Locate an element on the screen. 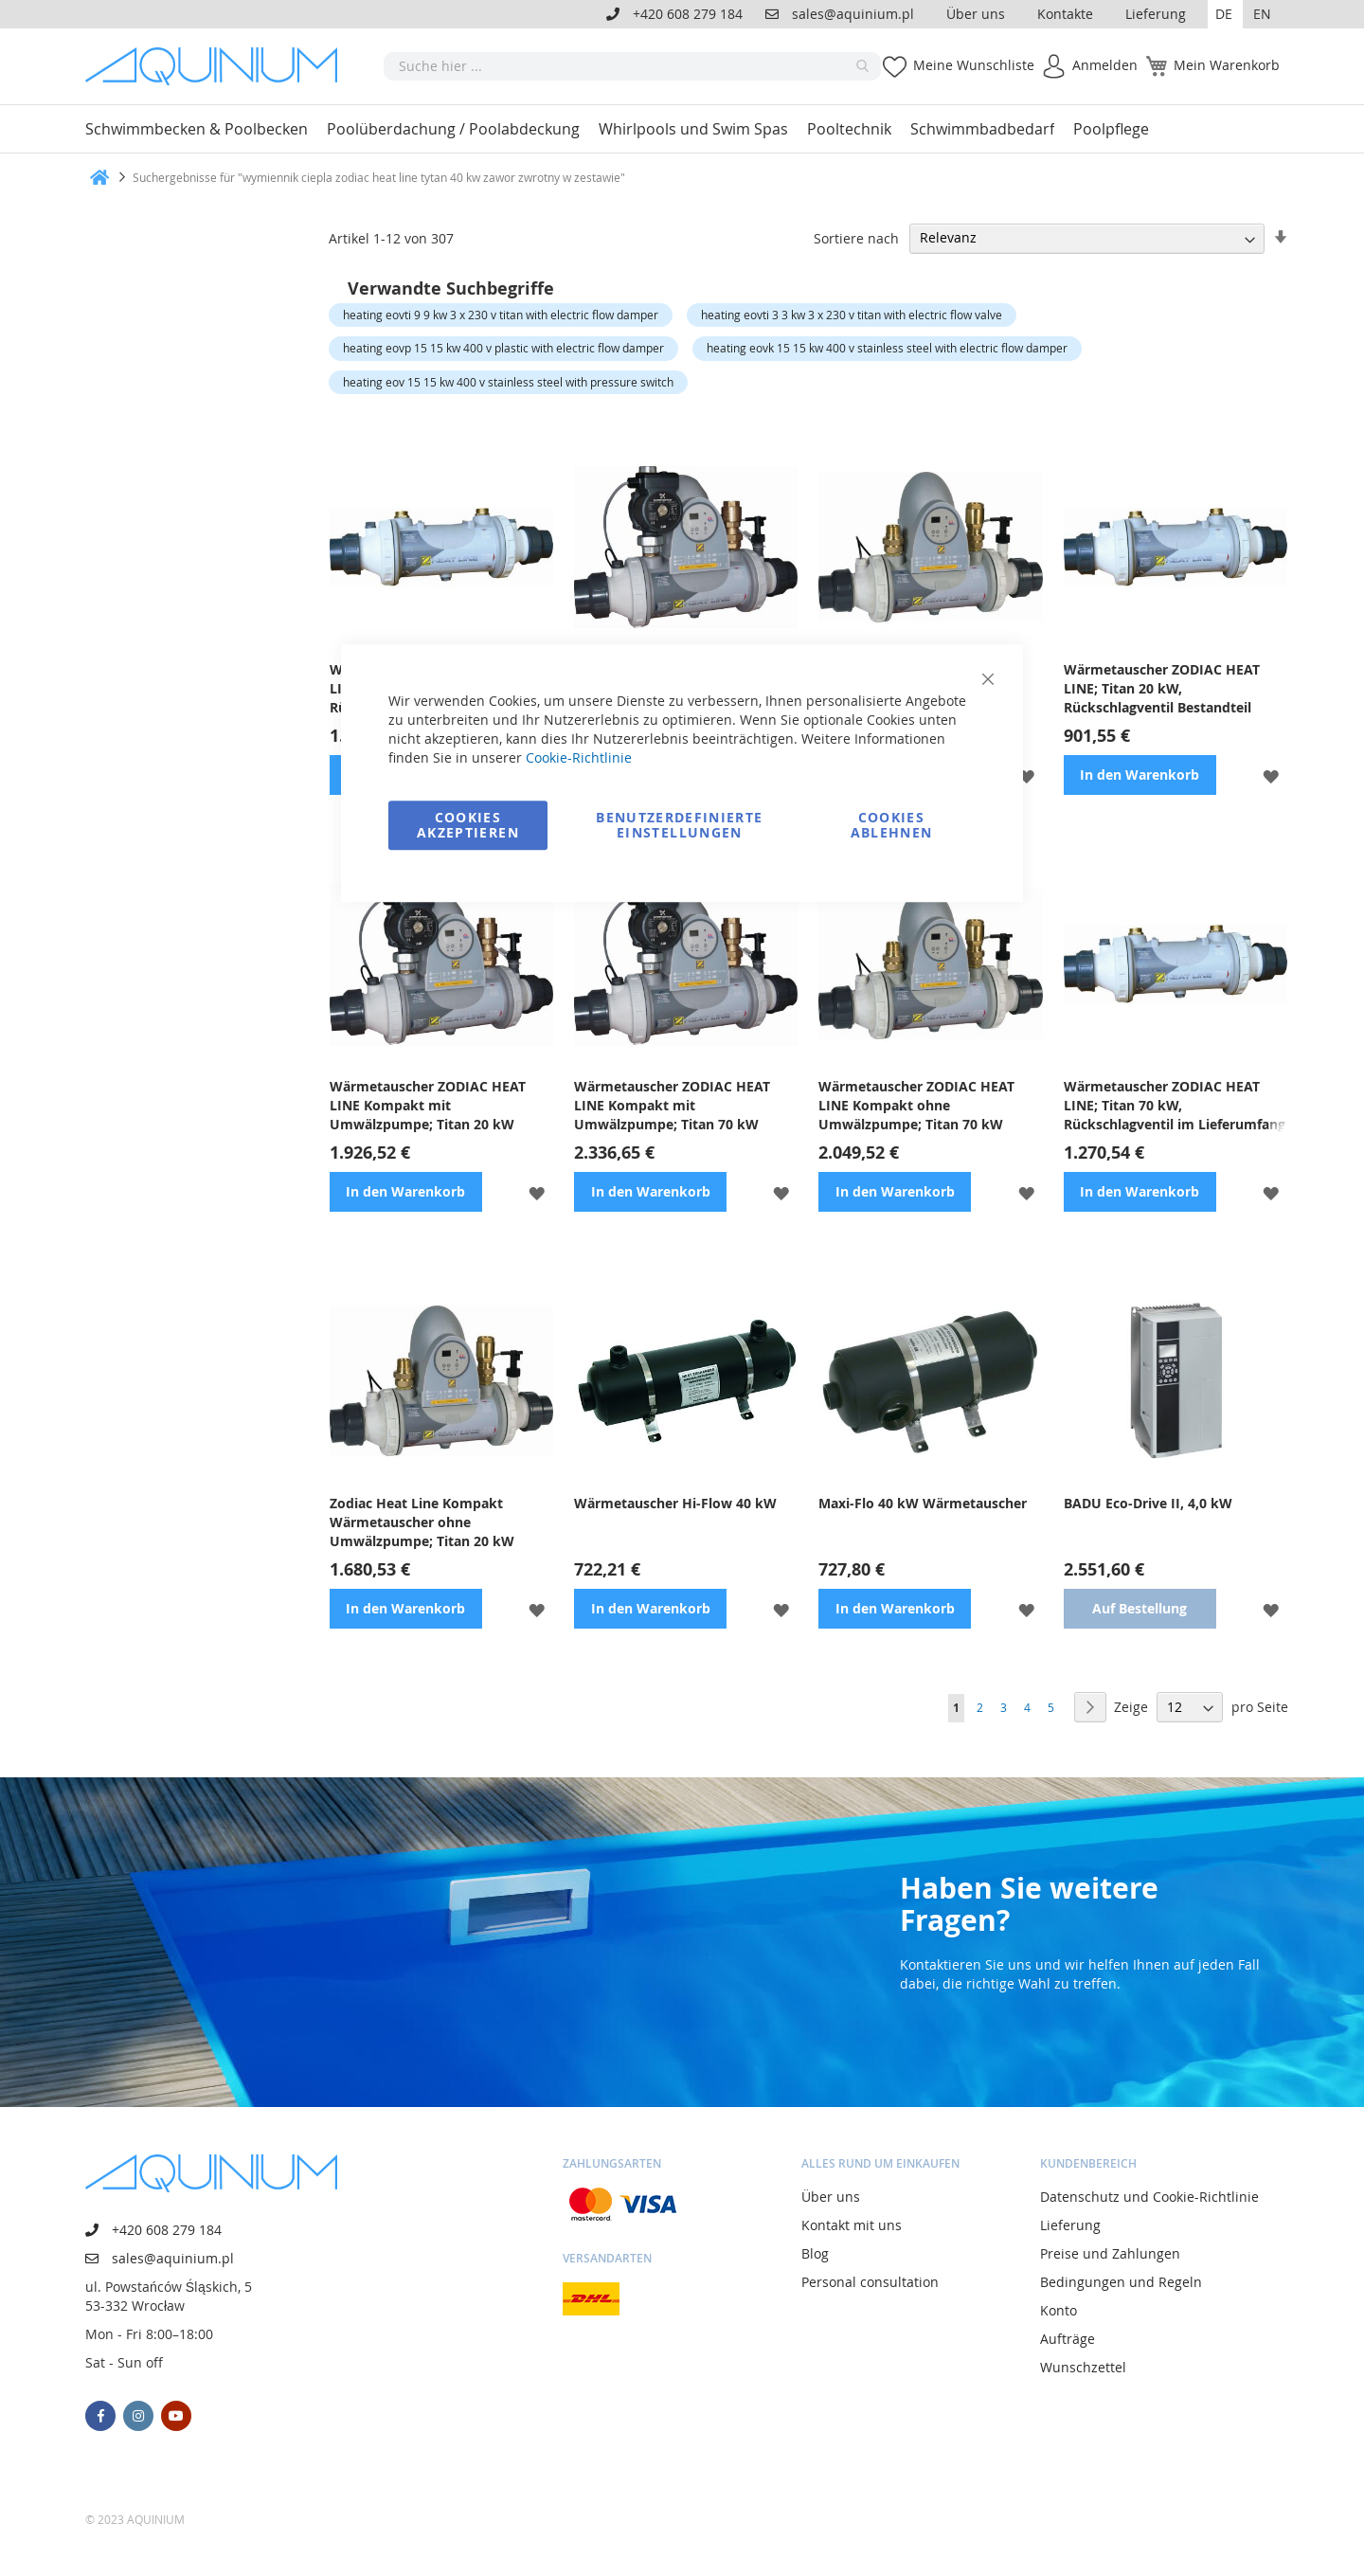  Anmelden is located at coordinates (1105, 65).